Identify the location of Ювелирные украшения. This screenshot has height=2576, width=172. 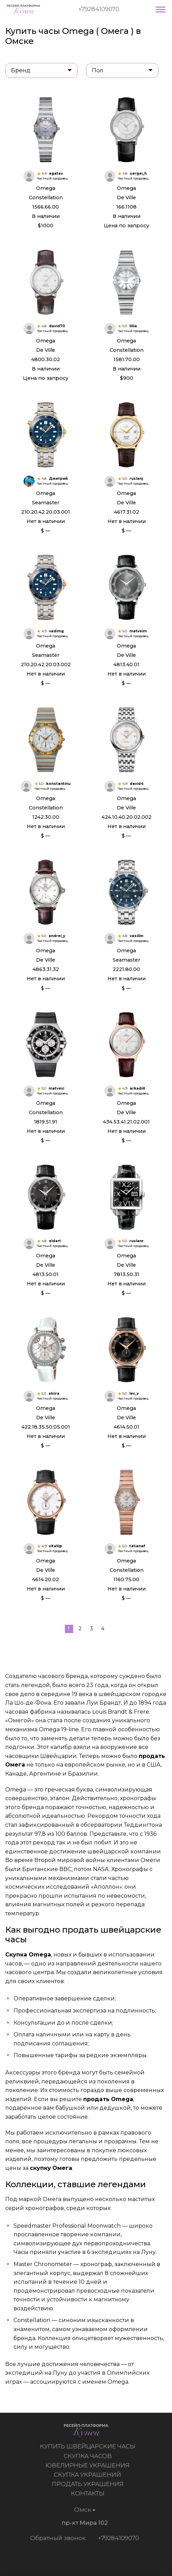
(90, 2465).